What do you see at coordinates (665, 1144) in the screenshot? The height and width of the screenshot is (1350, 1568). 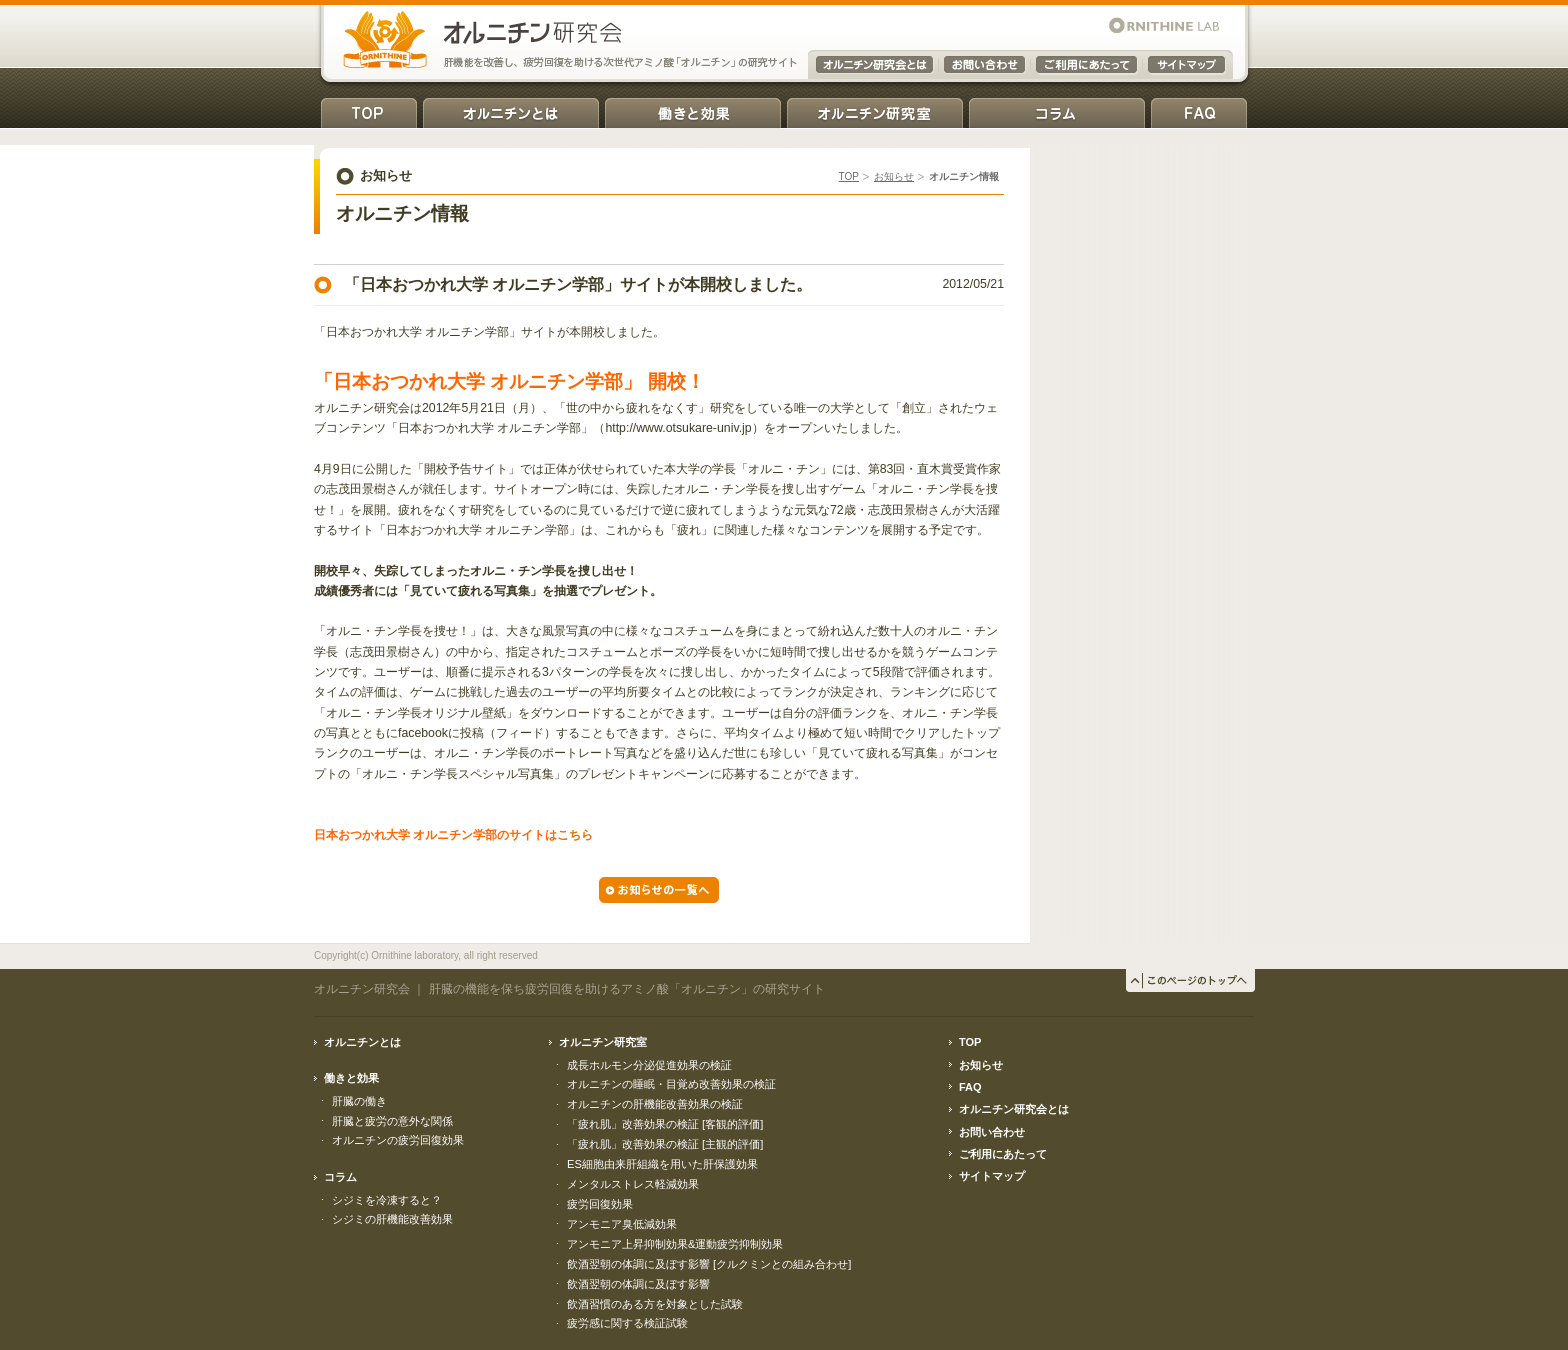 I see `「疲れ肌」改善効果の検証 [主観的評価]` at bounding box center [665, 1144].